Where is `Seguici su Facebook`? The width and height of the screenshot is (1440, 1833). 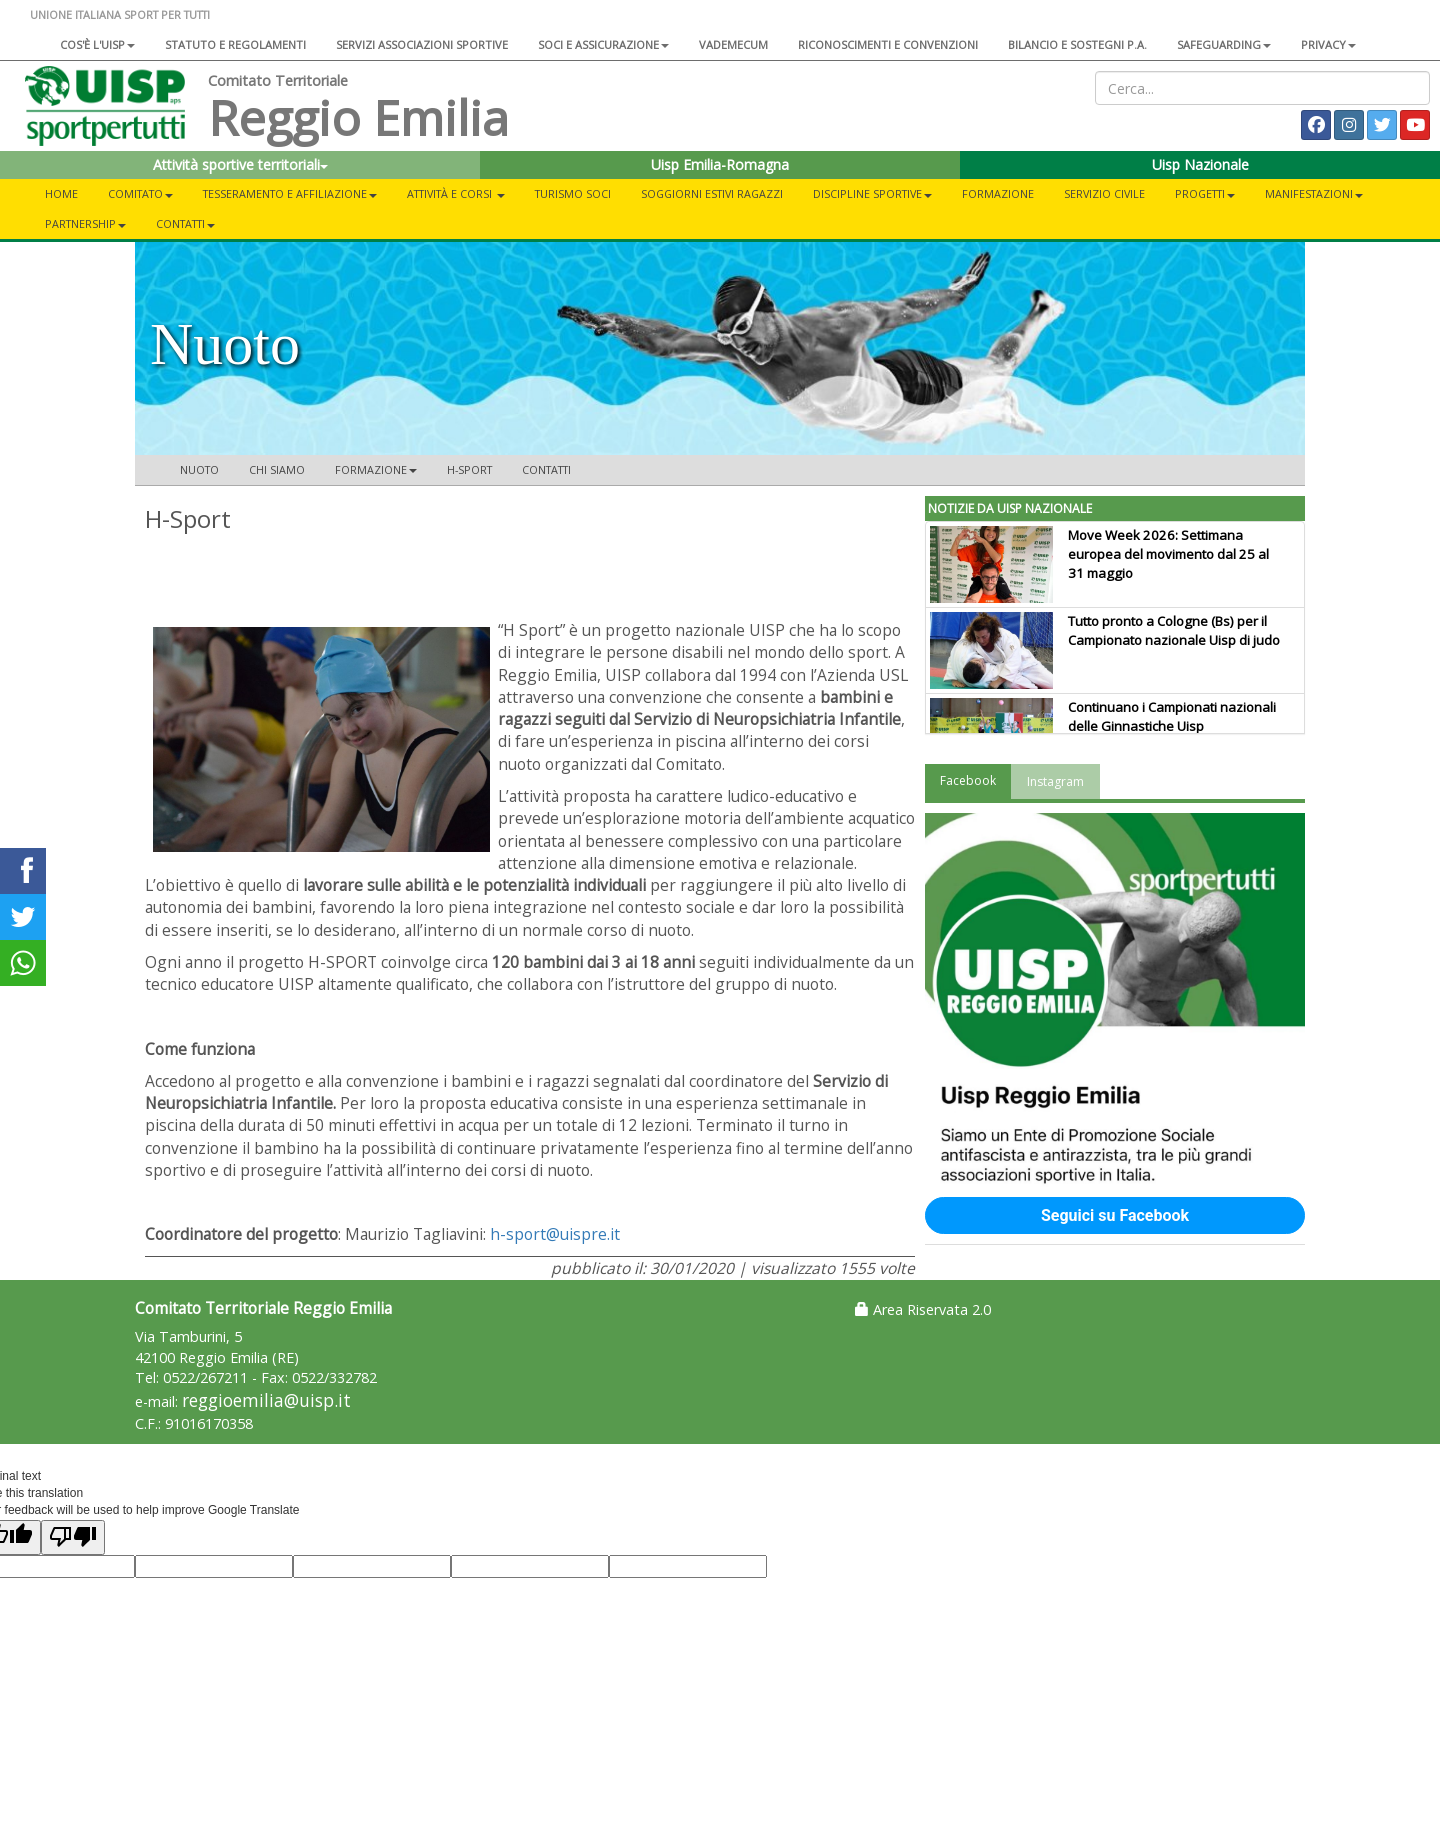
Seguici su Facebook is located at coordinates (1115, 1215).